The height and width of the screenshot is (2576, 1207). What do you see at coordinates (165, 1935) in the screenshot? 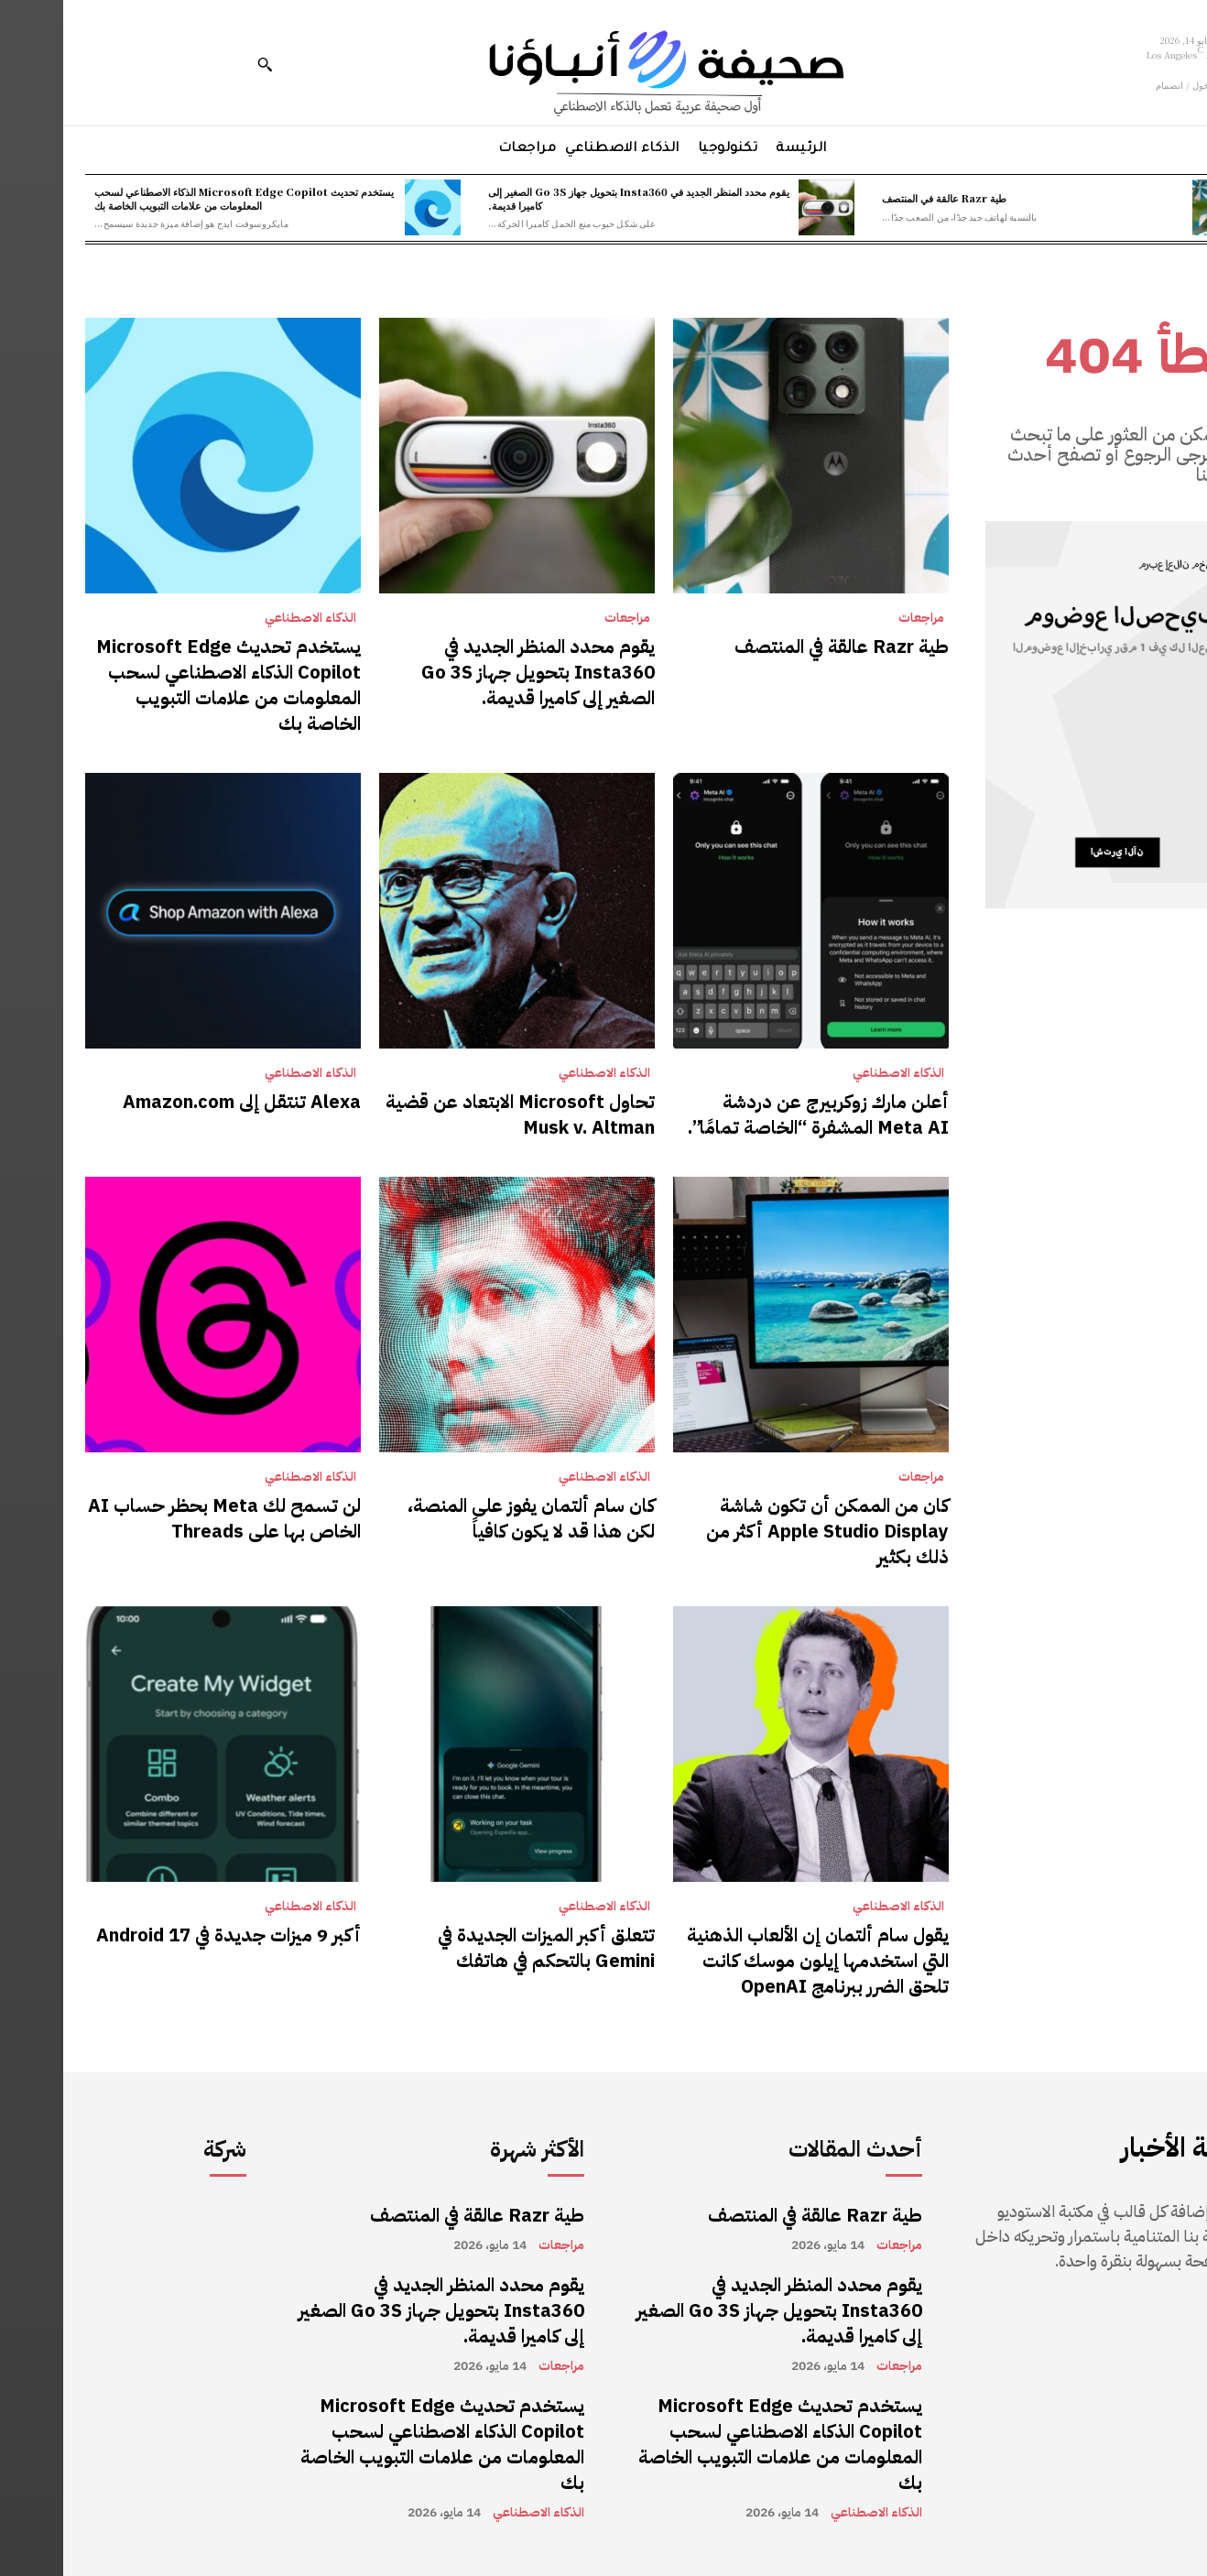
I see `أكبر 9 ميزات جديدة في Android 17` at bounding box center [165, 1935].